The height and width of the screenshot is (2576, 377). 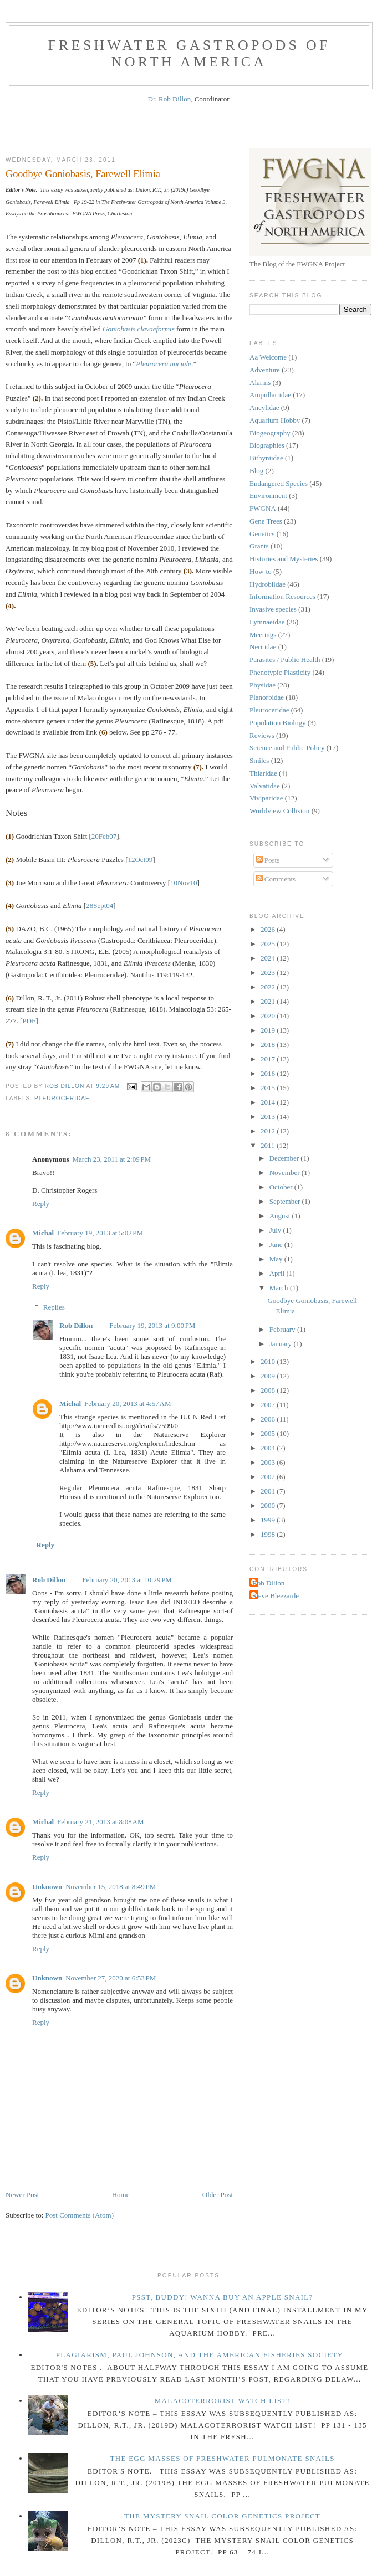 What do you see at coordinates (76, 1325) in the screenshot?
I see `Rob Dillon` at bounding box center [76, 1325].